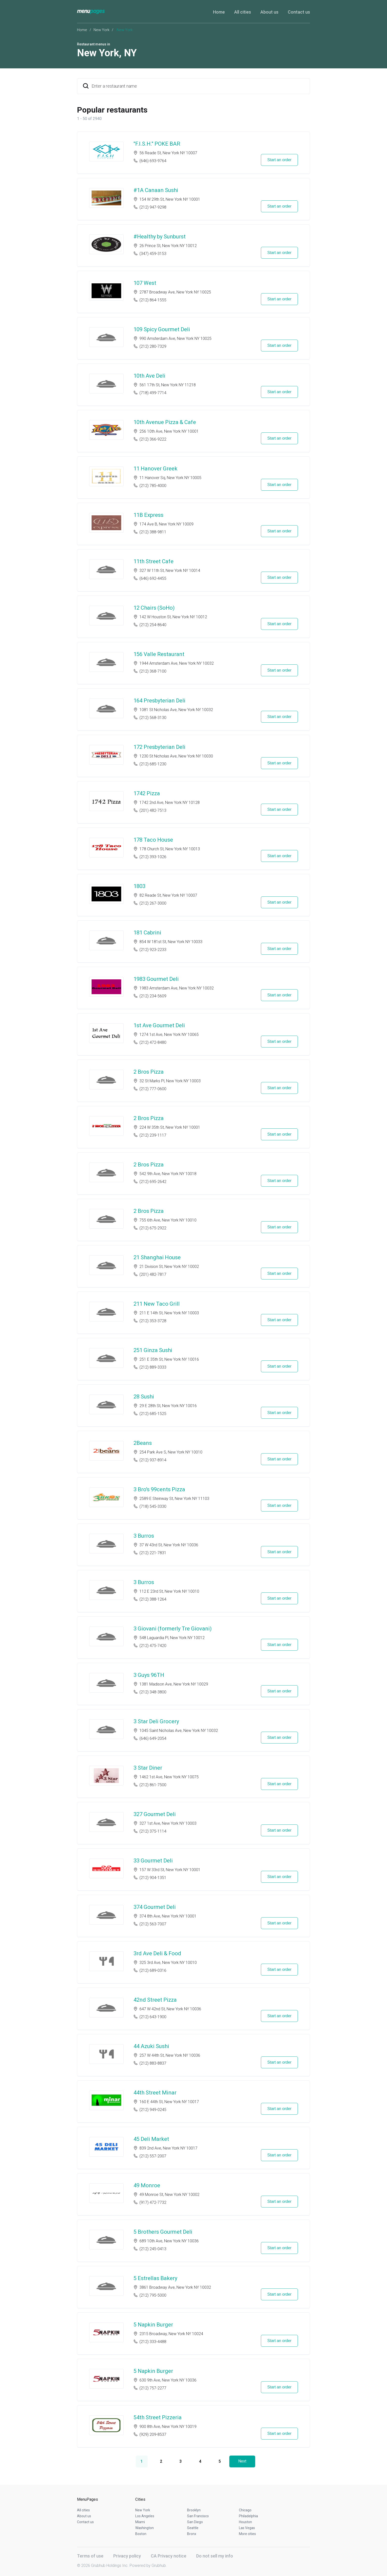  Describe the element at coordinates (159, 1025) in the screenshot. I see `1st Ave Gourmet Deli` at that location.